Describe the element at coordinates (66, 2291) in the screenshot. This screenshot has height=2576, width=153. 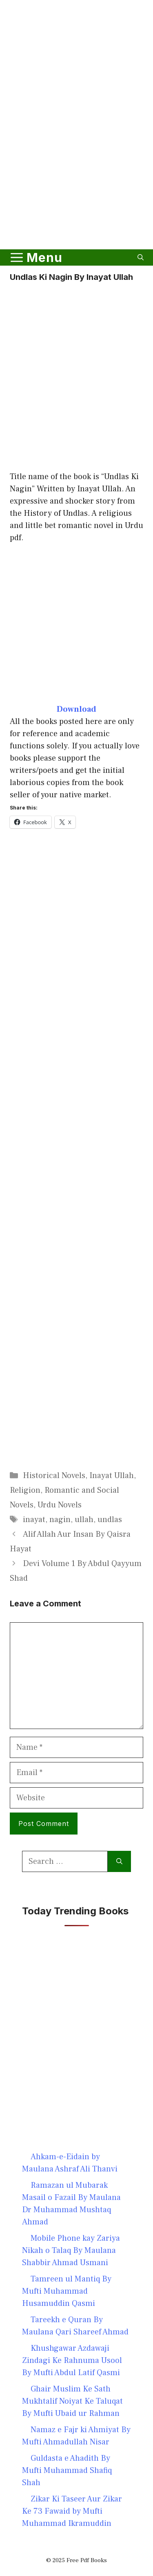
I see `Tamreen ul Mantiq By Mufti Muhammad Husamuddin Qasmi` at that location.